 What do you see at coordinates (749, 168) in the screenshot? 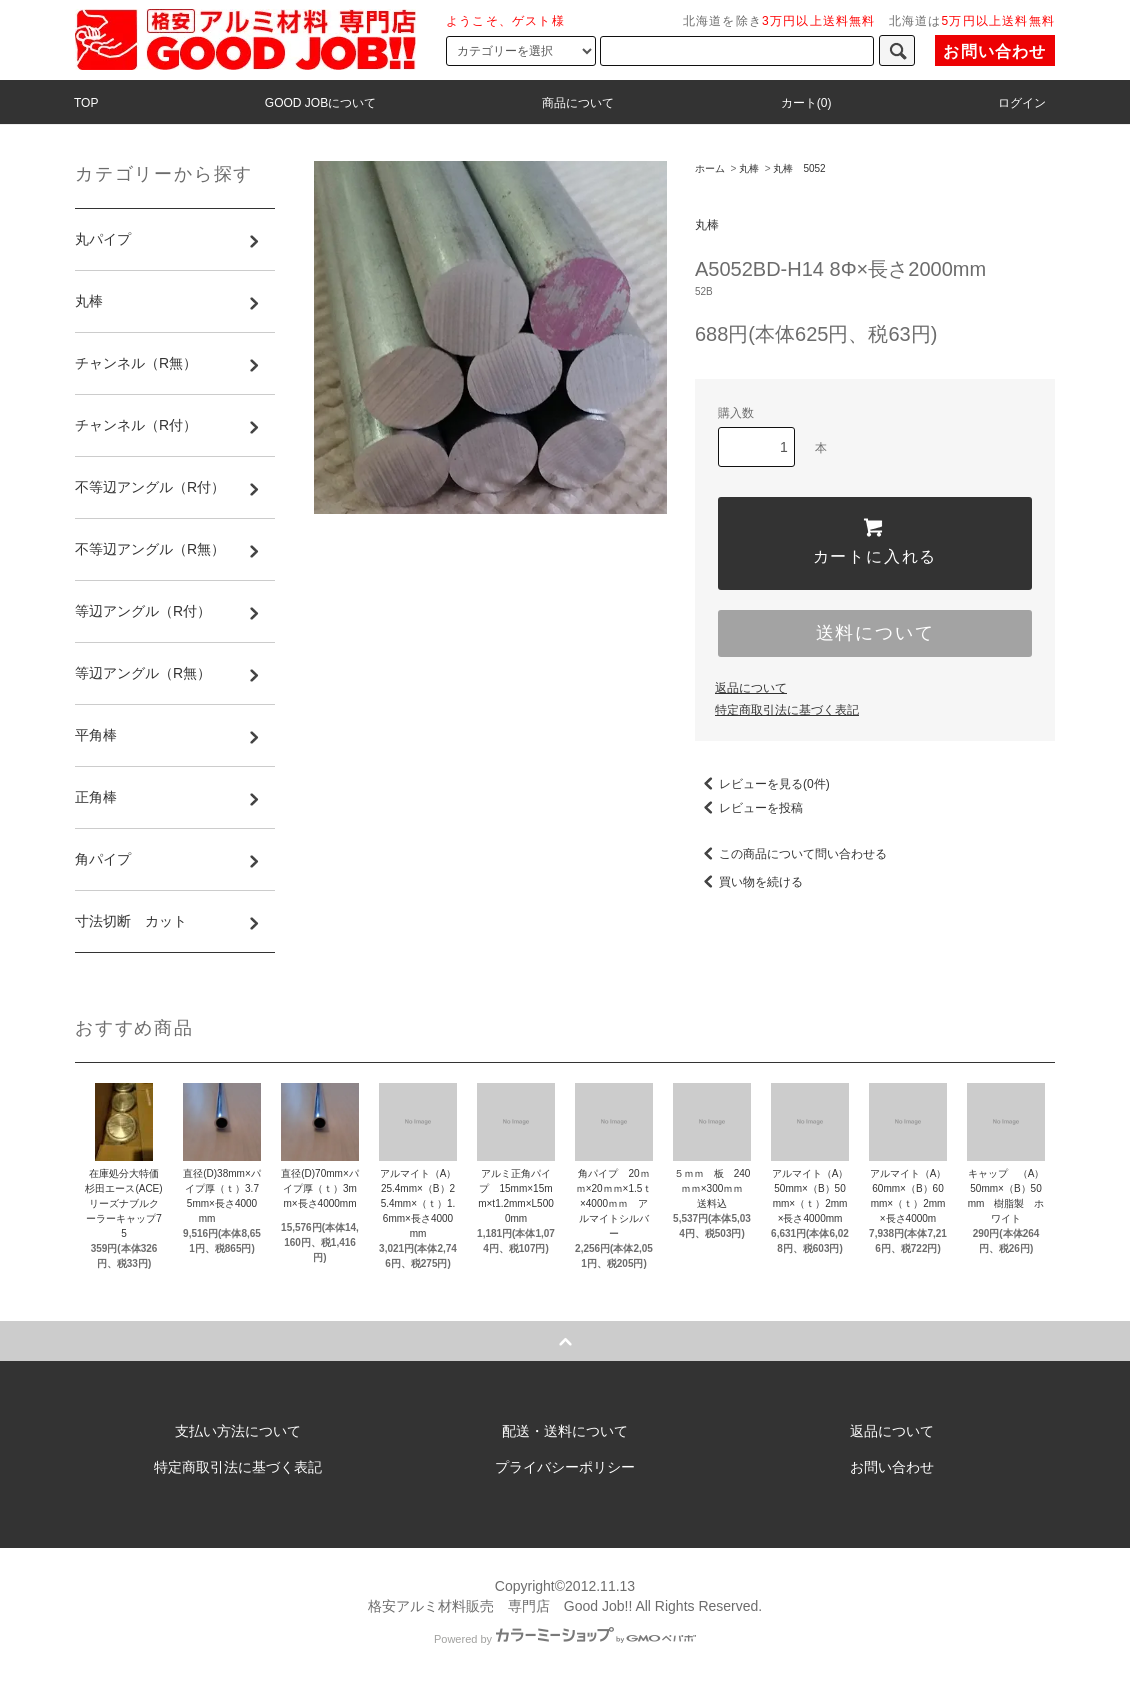
I see `丸棒` at bounding box center [749, 168].